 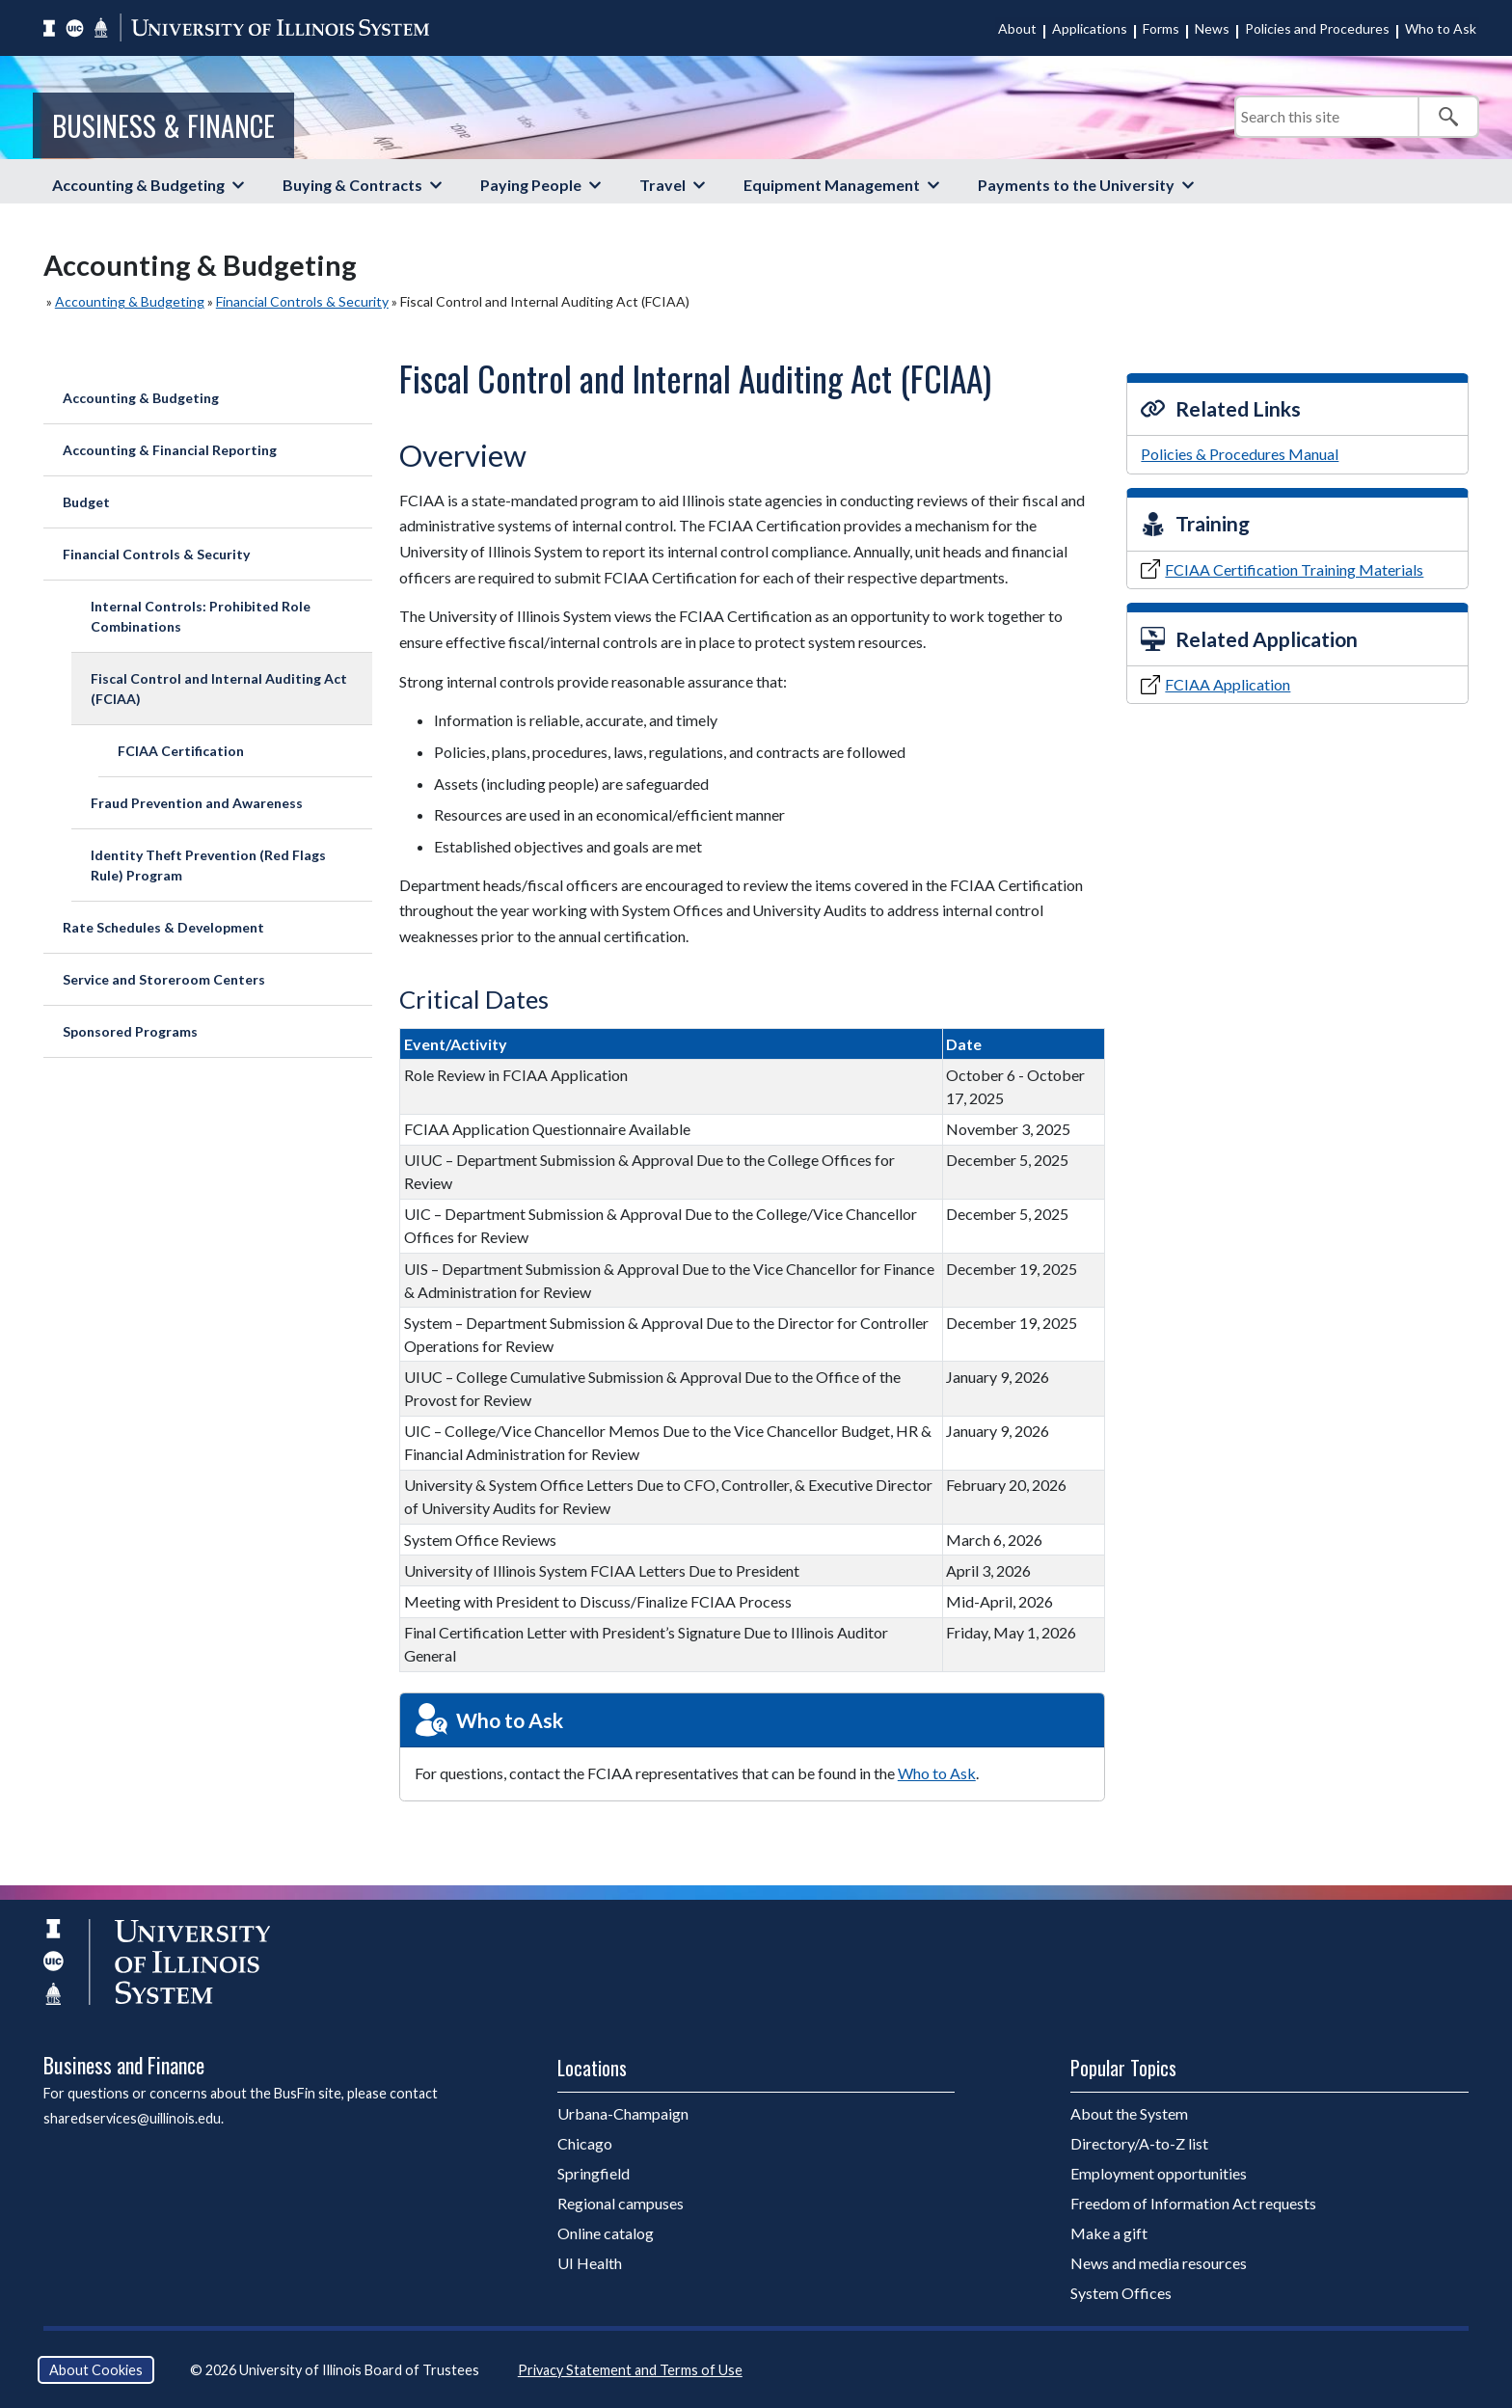 What do you see at coordinates (1129, 2113) in the screenshot?
I see `About the System` at bounding box center [1129, 2113].